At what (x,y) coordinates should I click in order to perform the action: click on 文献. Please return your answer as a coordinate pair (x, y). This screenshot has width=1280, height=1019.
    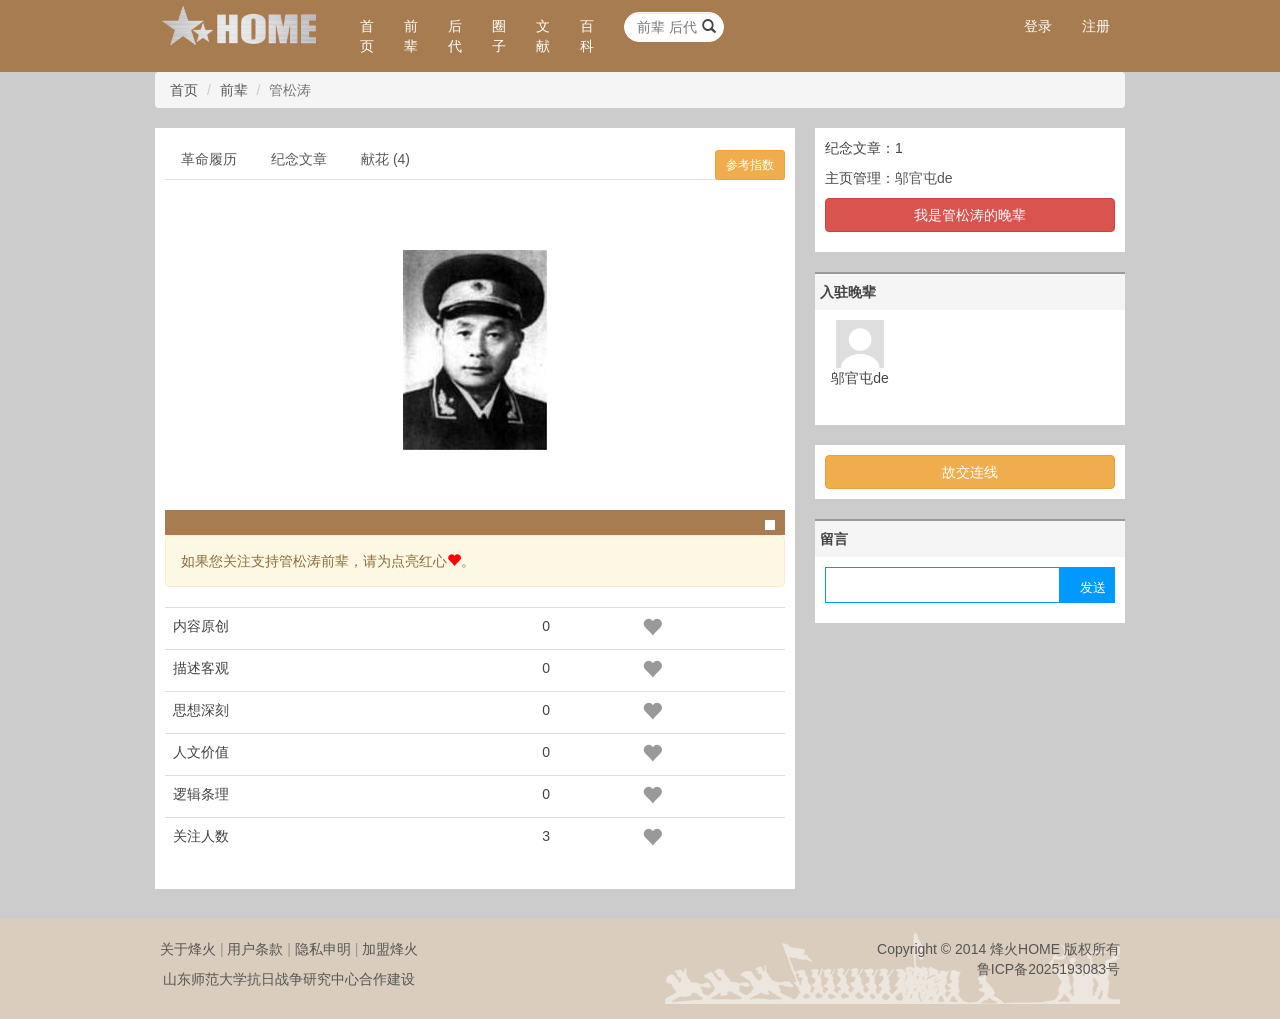
    Looking at the image, I should click on (543, 36).